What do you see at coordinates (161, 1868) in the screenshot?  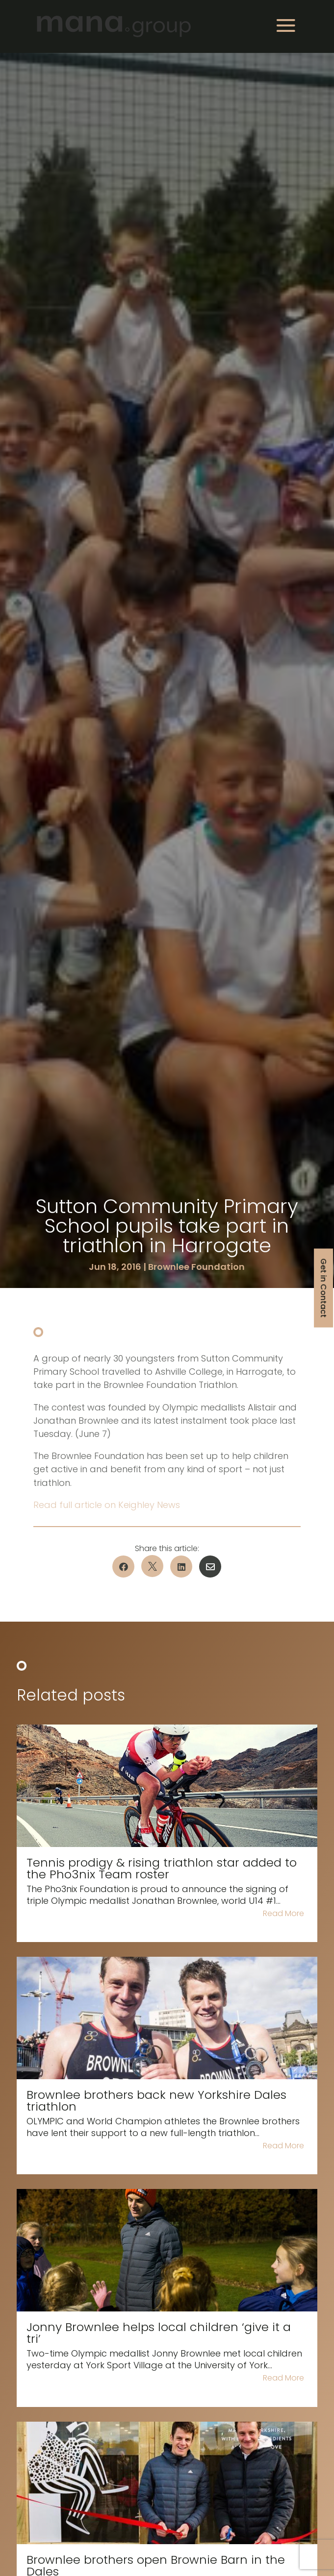 I see `Tennis prodigy & rising triathlon star added to the Pho3nix Team roster` at bounding box center [161, 1868].